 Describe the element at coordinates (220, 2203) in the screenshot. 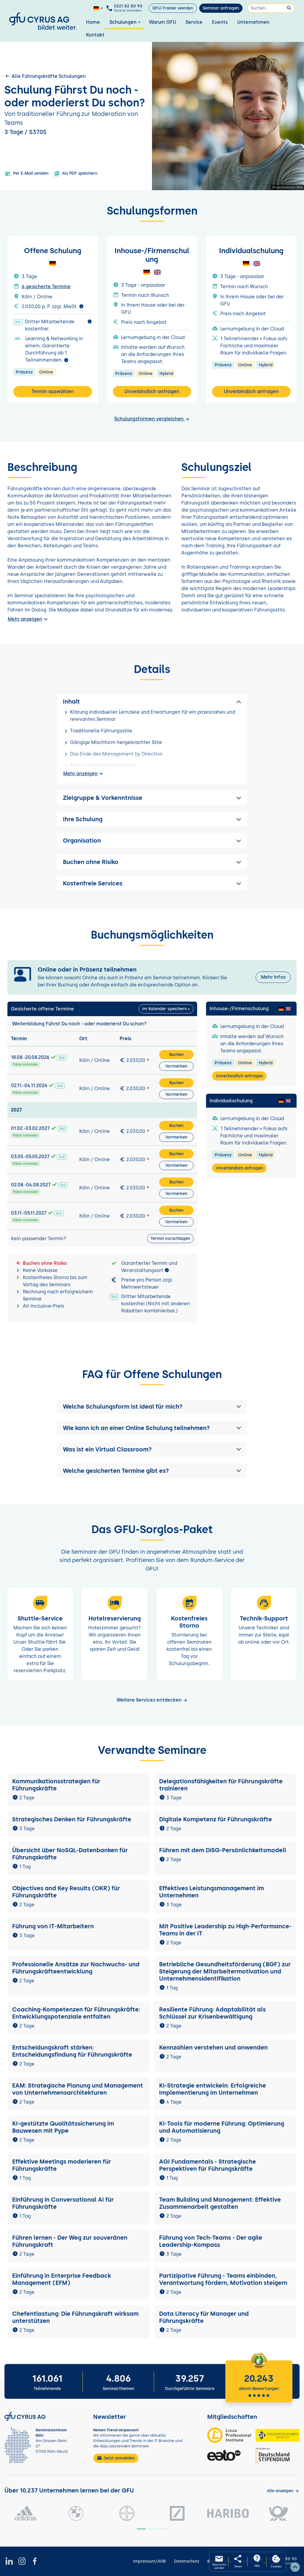

I see `Team Building und Management: Effektive Zusammenarbeit gestalten` at that location.